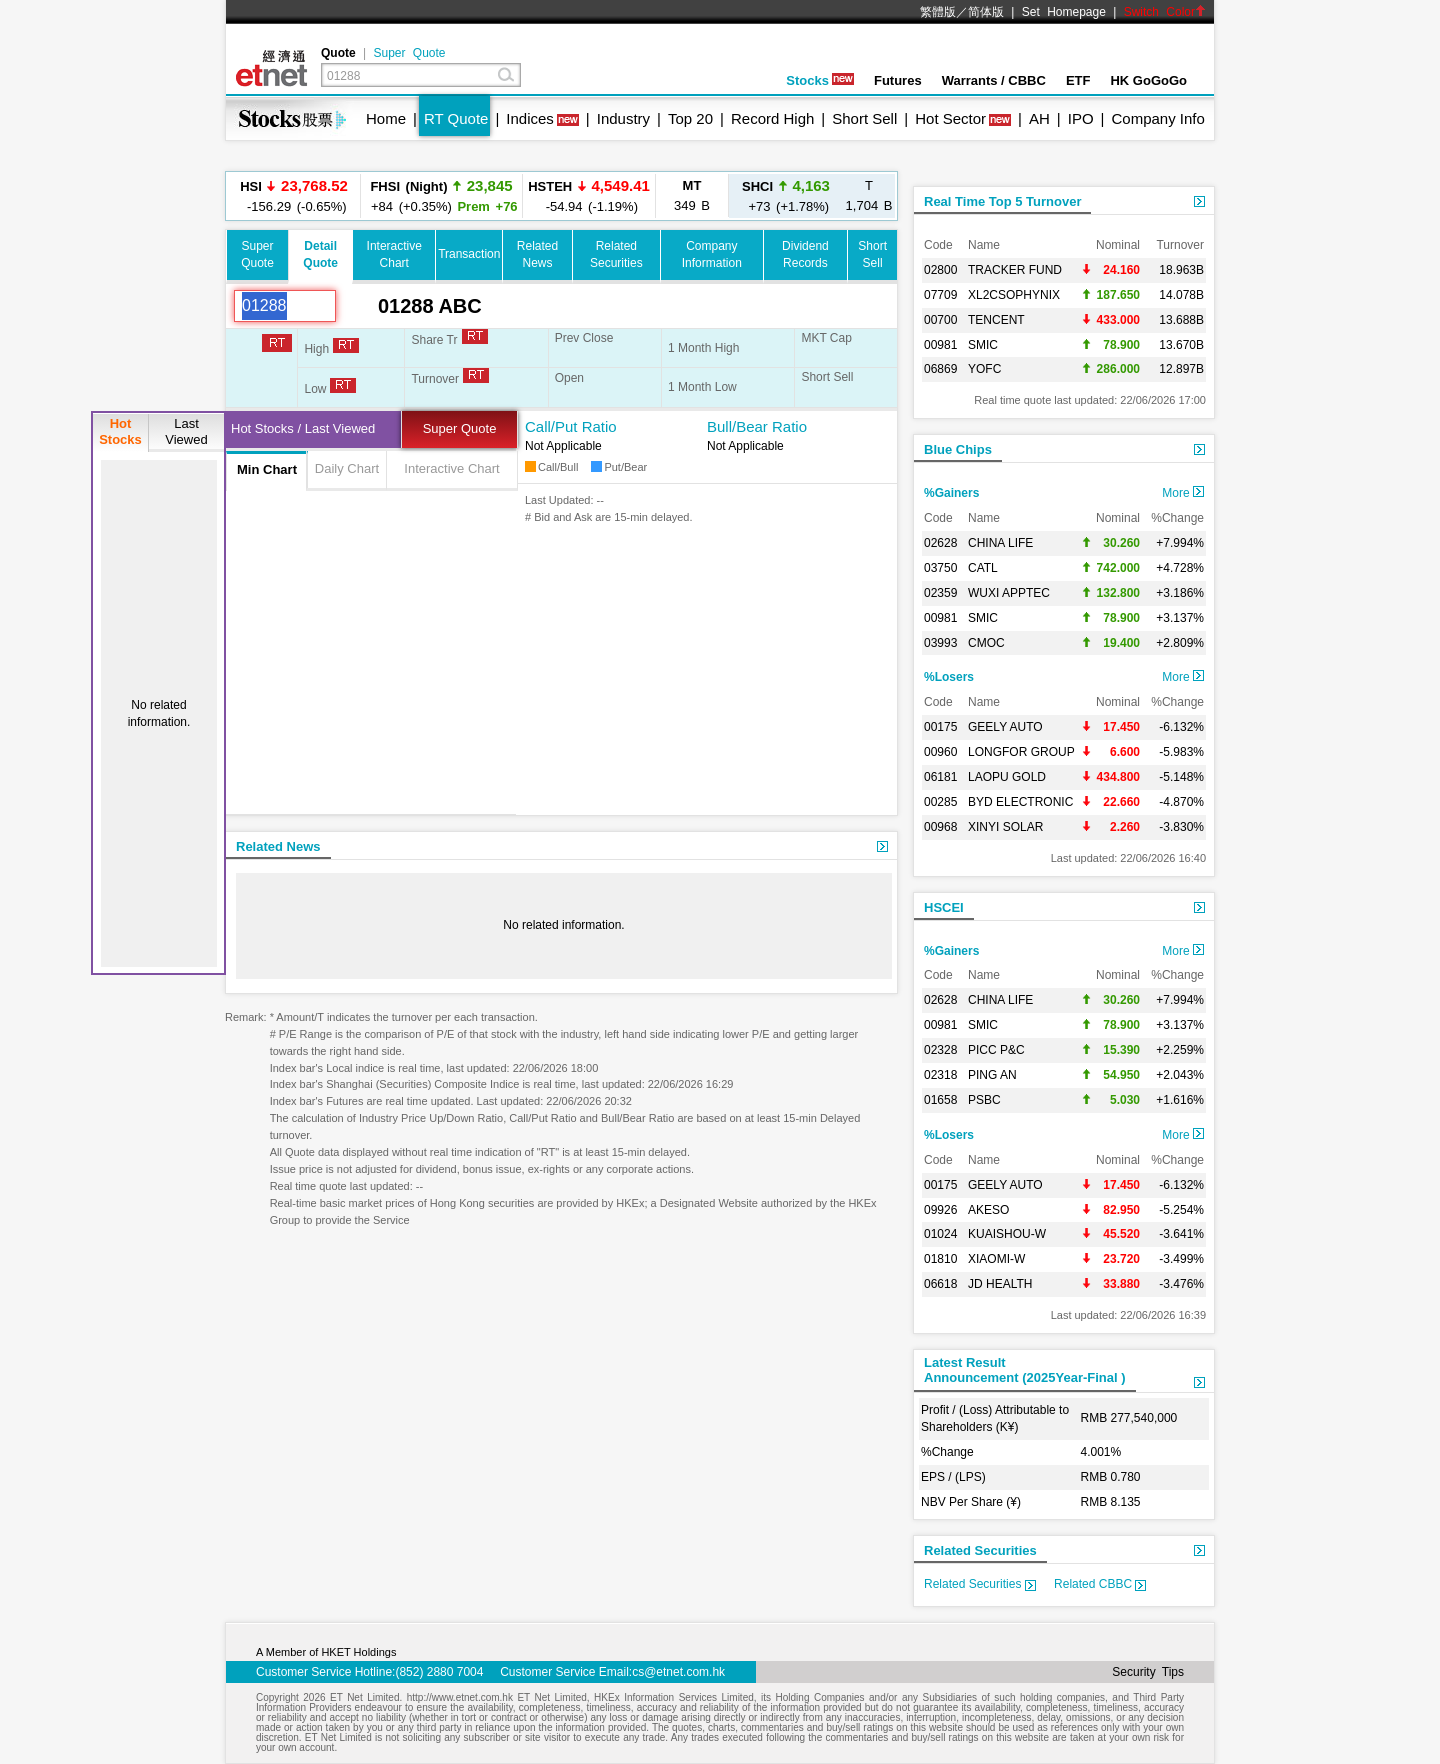 The height and width of the screenshot is (1764, 1440). Describe the element at coordinates (988, 1210) in the screenshot. I see `AKESO` at that location.